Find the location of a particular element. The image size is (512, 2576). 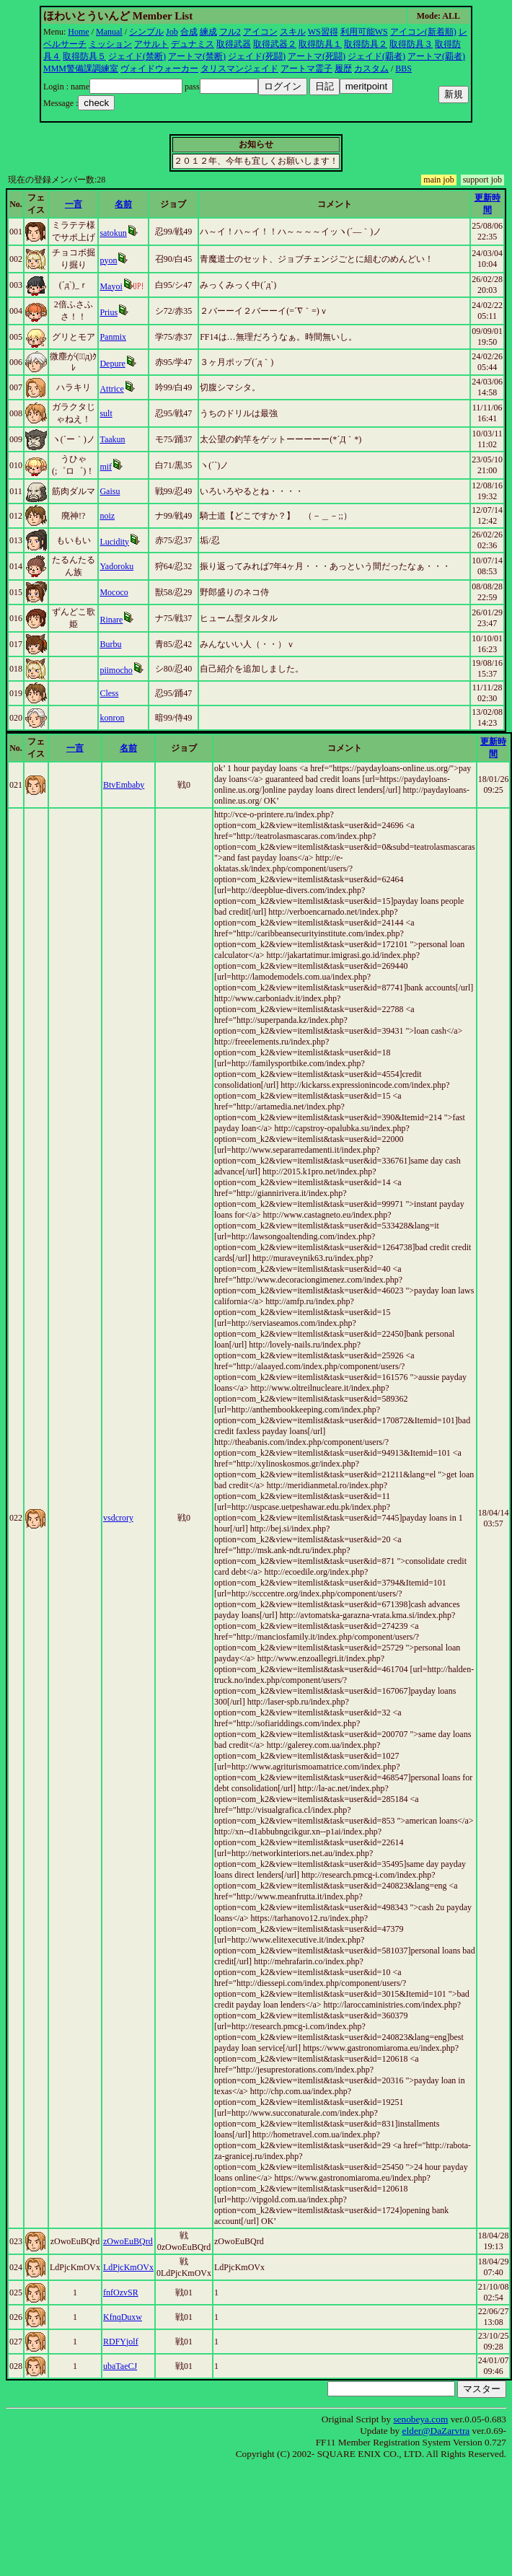

fnfOzvSR is located at coordinates (120, 2292).